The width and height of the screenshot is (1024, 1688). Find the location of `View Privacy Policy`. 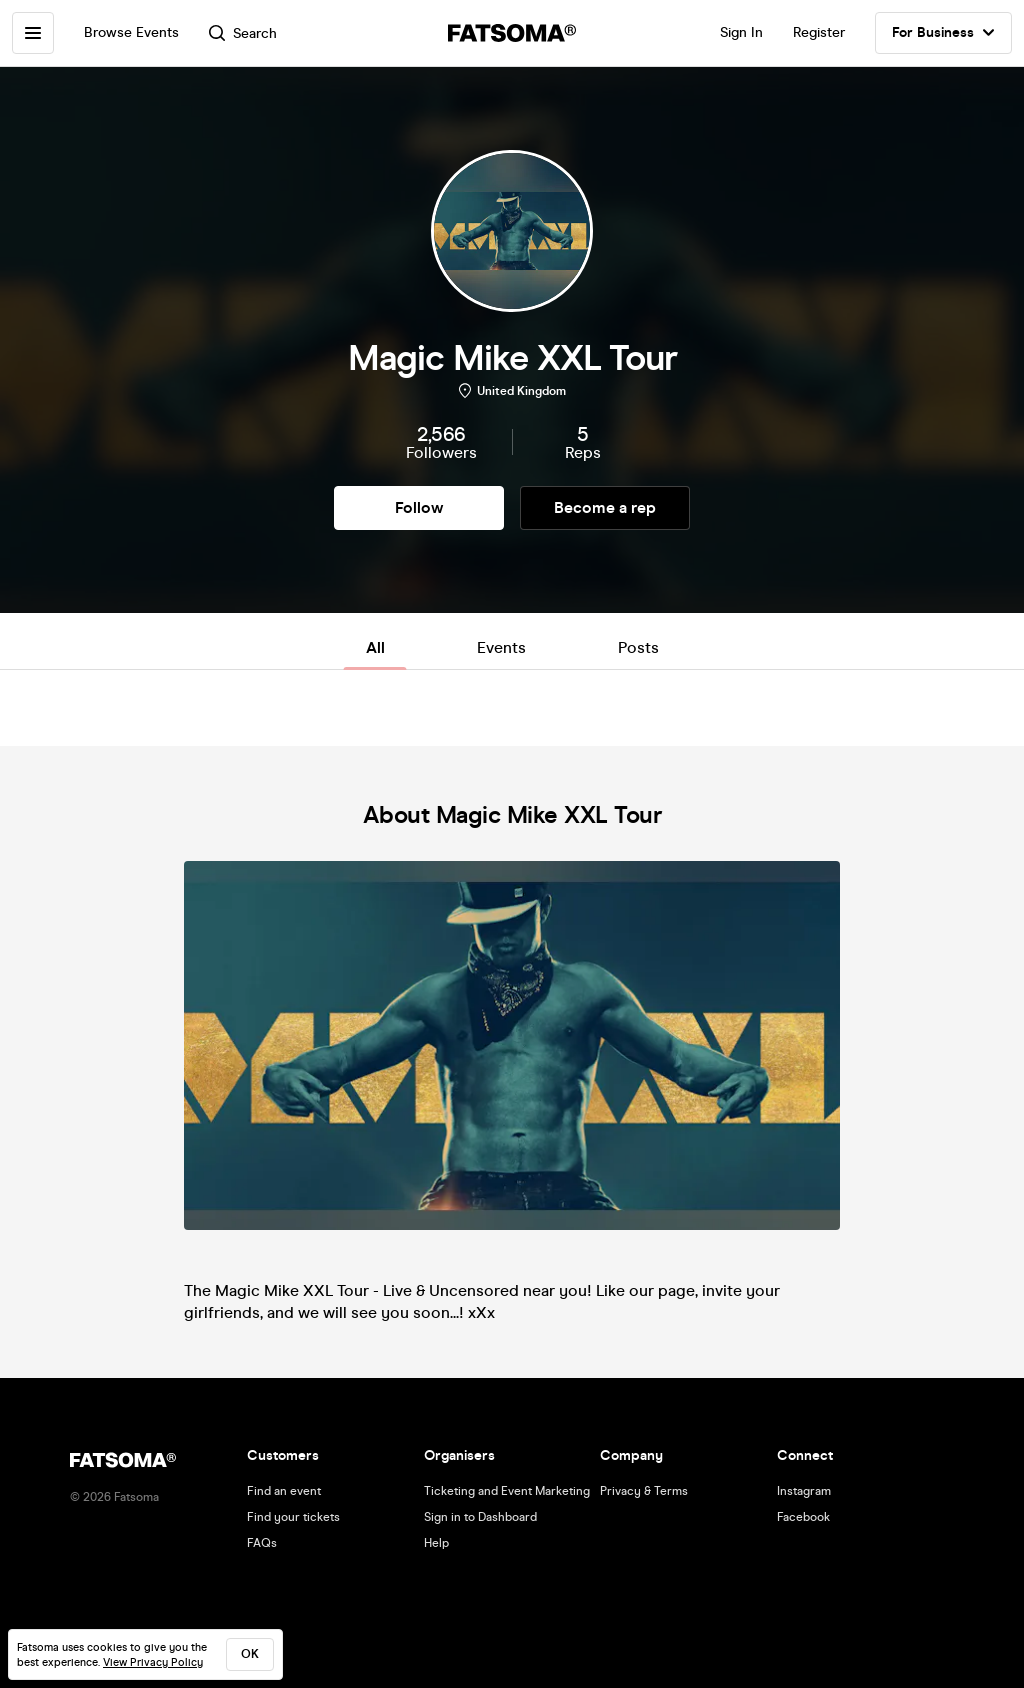

View Privacy Policy is located at coordinates (153, 1662).